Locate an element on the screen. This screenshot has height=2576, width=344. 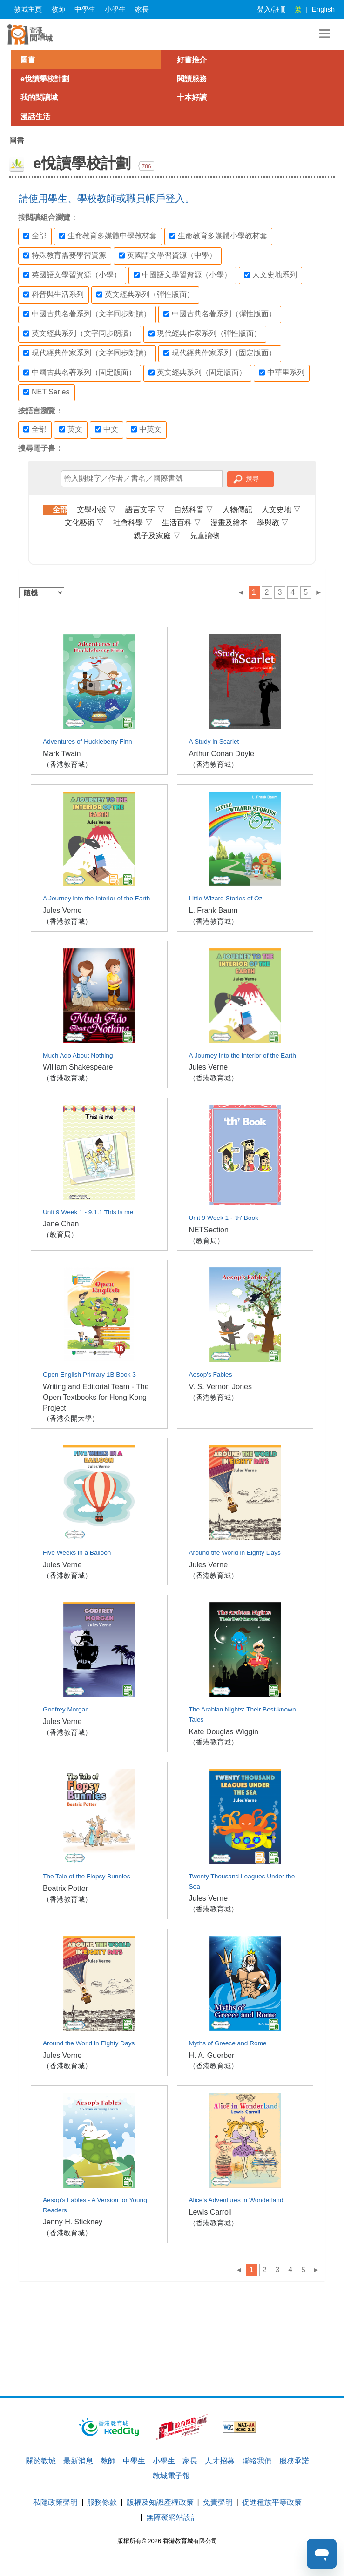
文化藝術 is located at coordinates (84, 522).